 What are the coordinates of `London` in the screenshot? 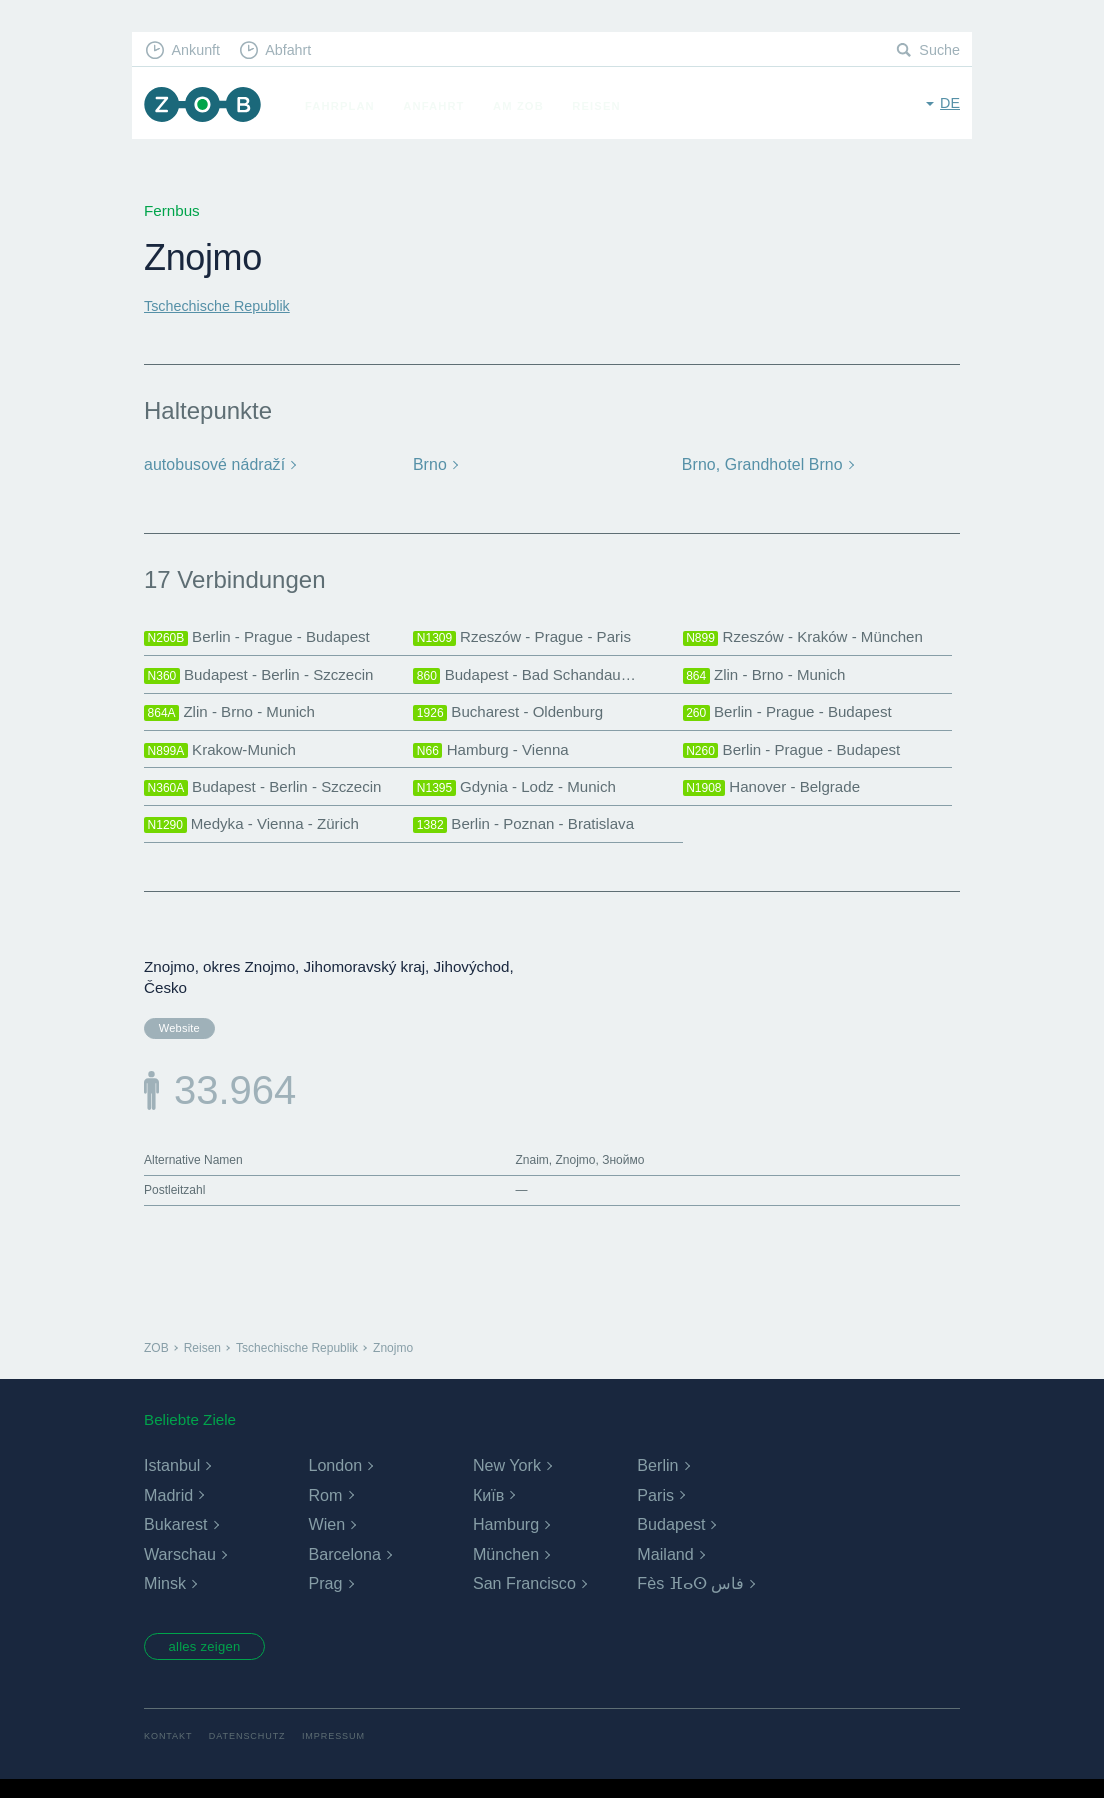 It's located at (334, 1480).